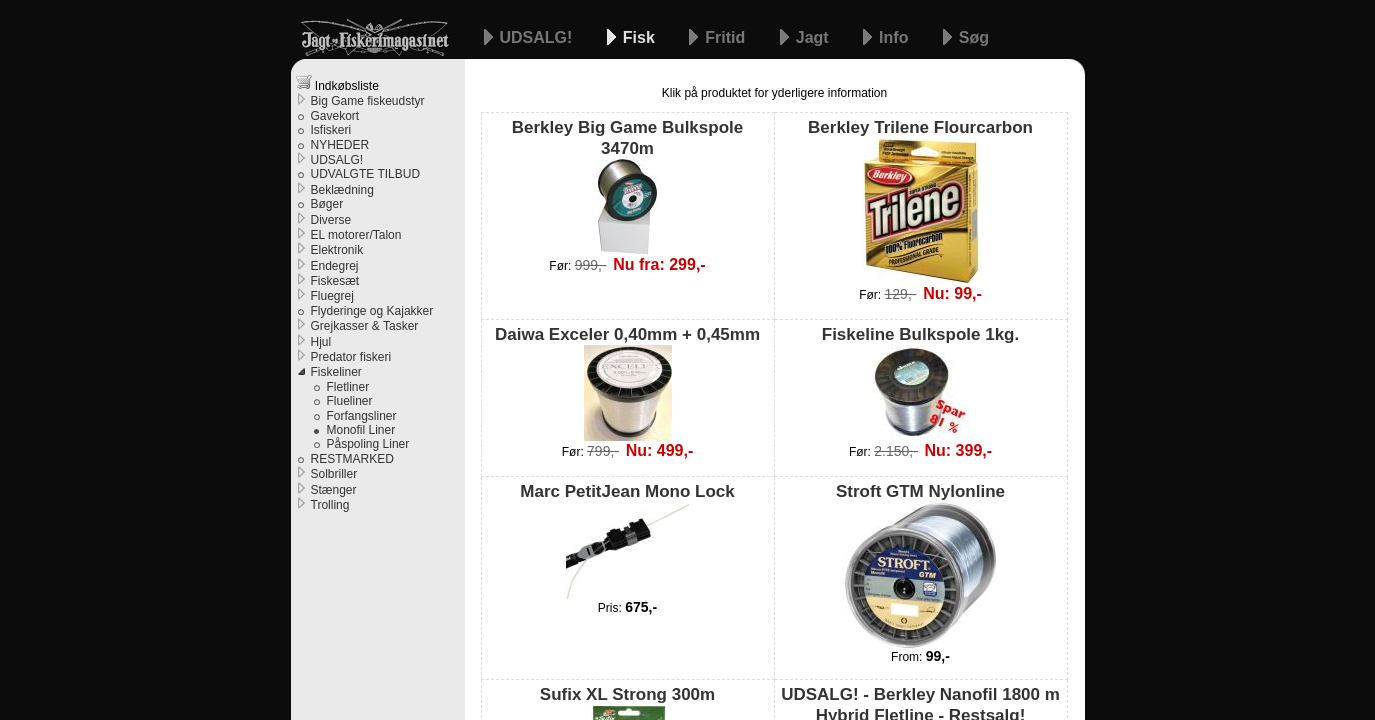 This screenshot has width=1375, height=720. I want to click on Søg, so click(974, 37).